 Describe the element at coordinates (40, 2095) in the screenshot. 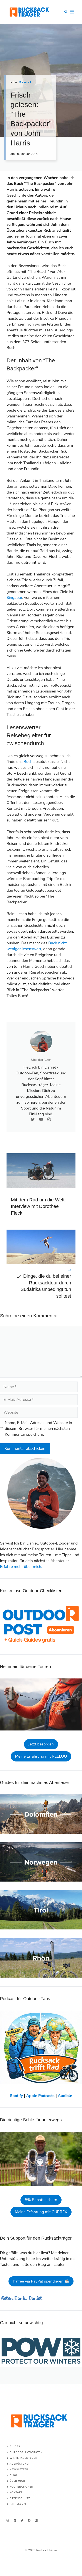

I see `Apple Podcasts` at that location.